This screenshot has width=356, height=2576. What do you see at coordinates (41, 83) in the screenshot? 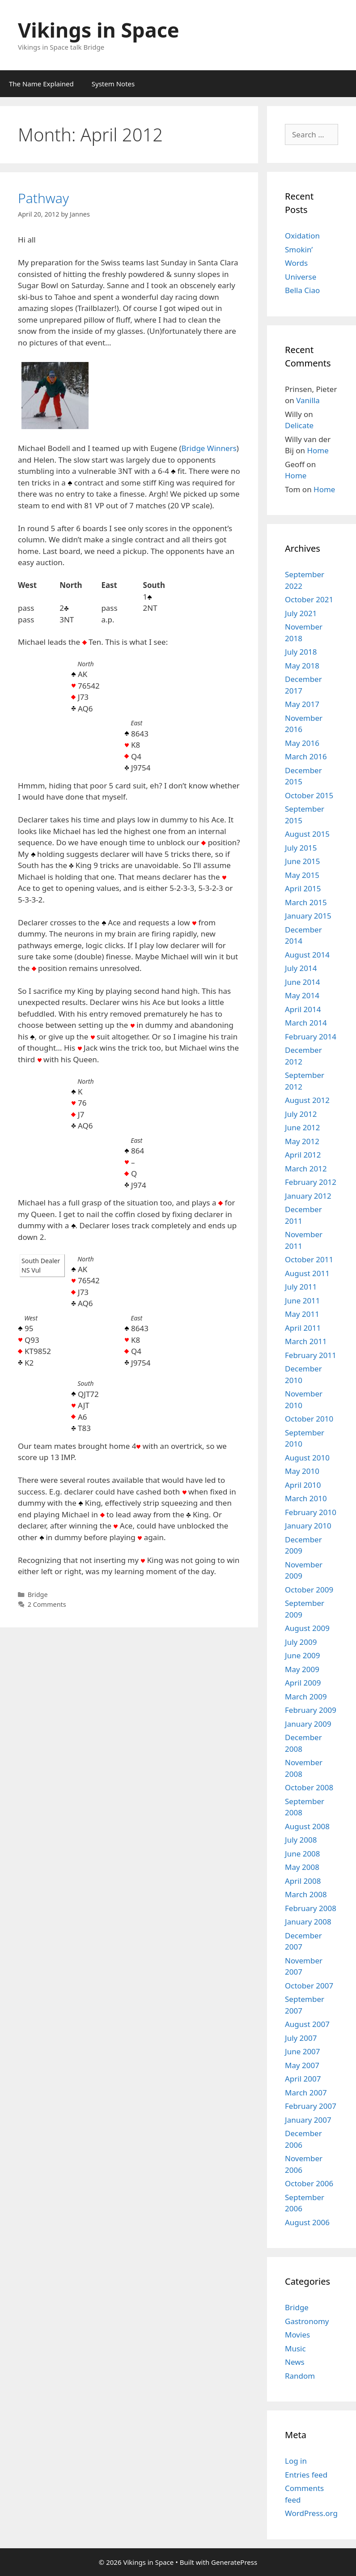
I see `The Name Explained` at bounding box center [41, 83].